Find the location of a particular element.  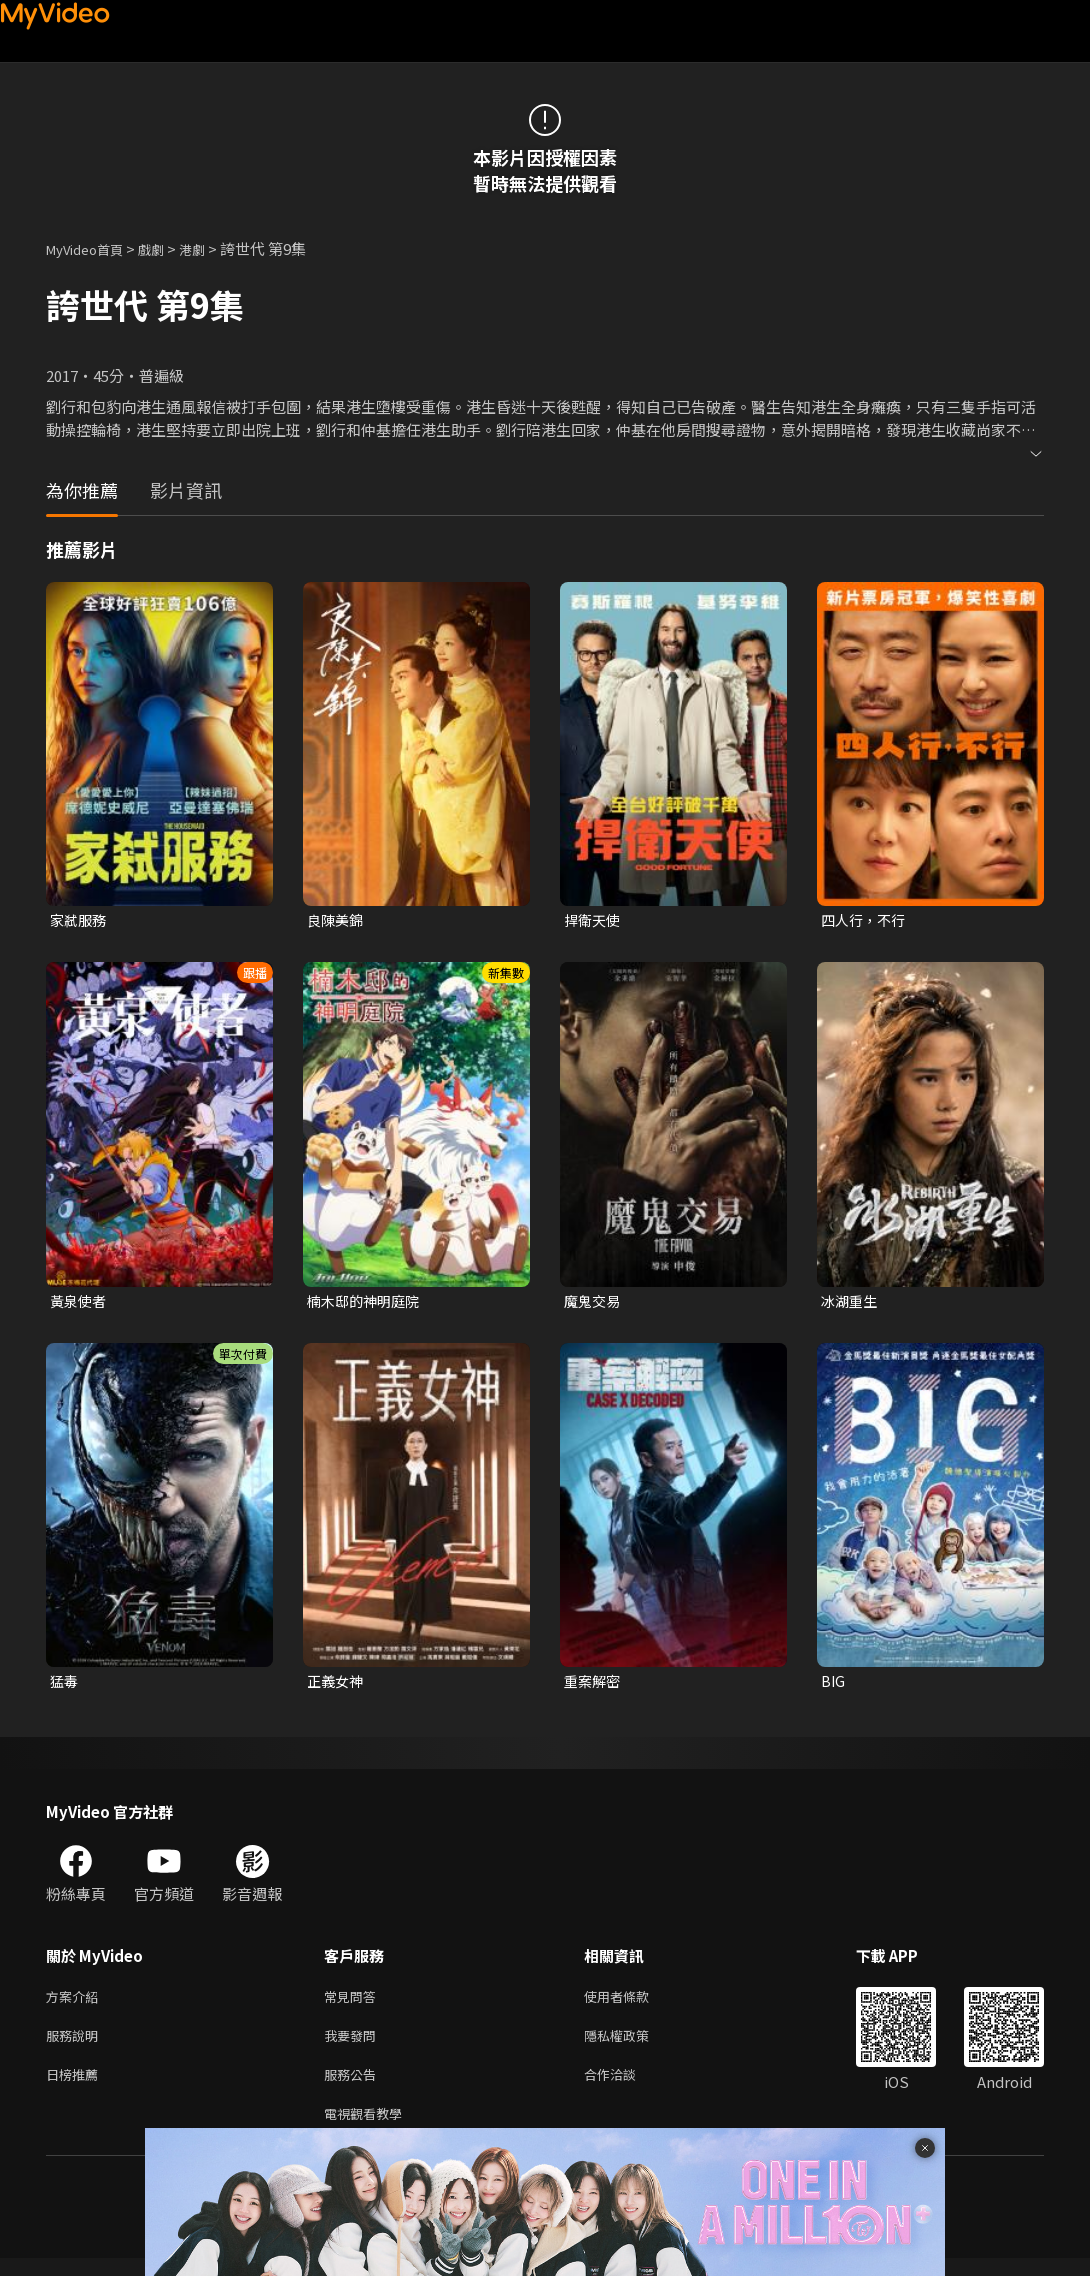

家弒服務 is located at coordinates (80, 920).